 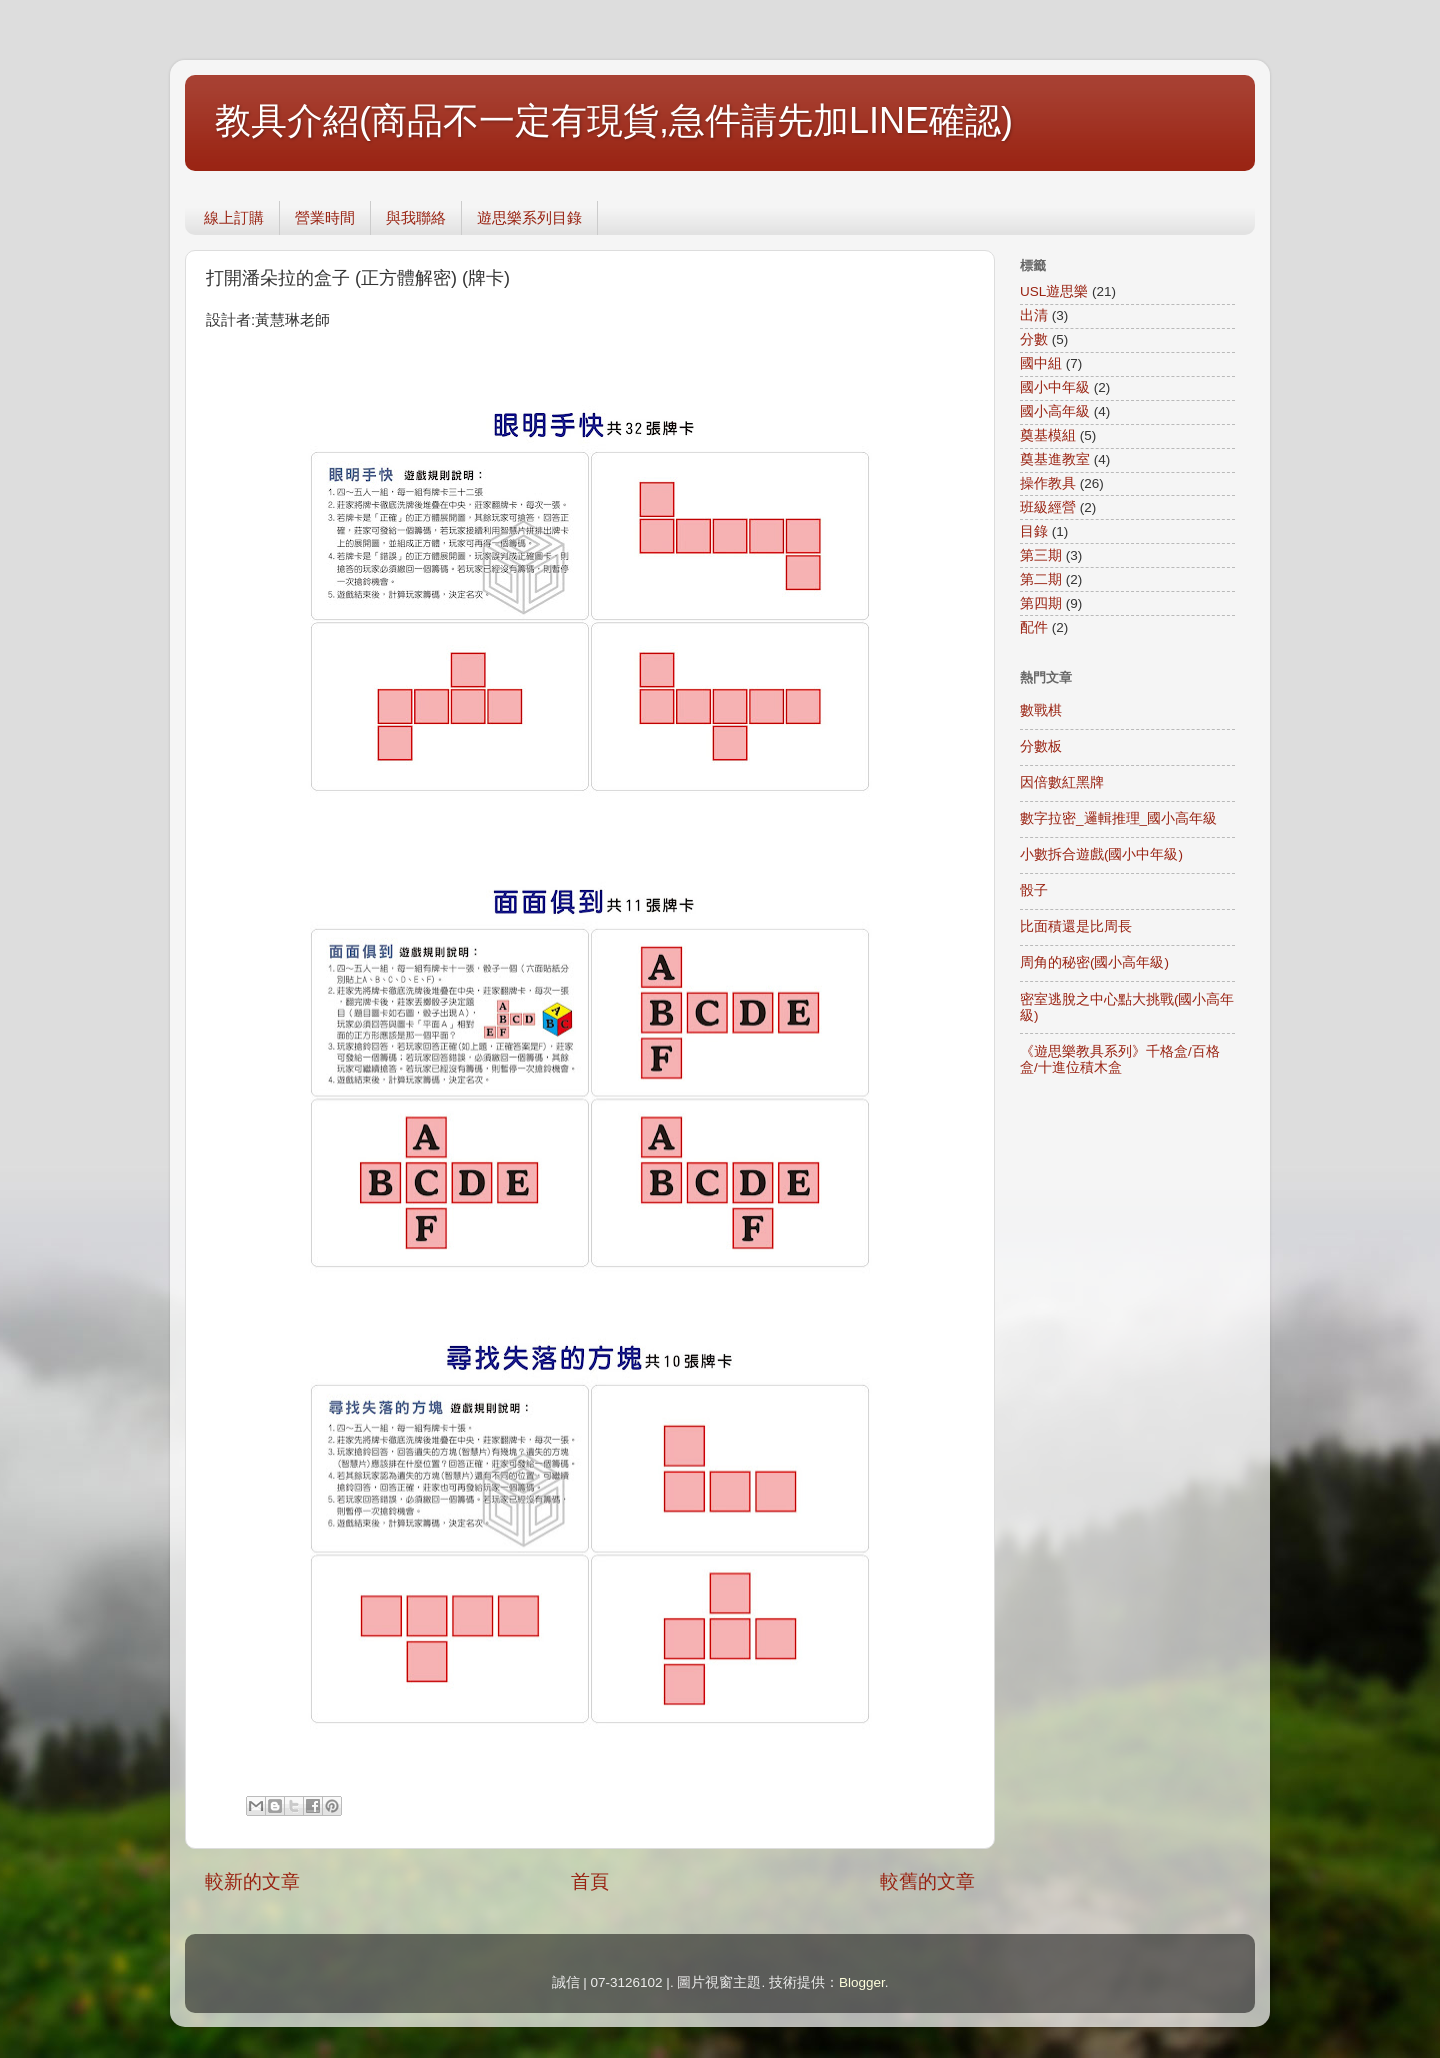 I want to click on 國小高年級, so click(x=1055, y=411).